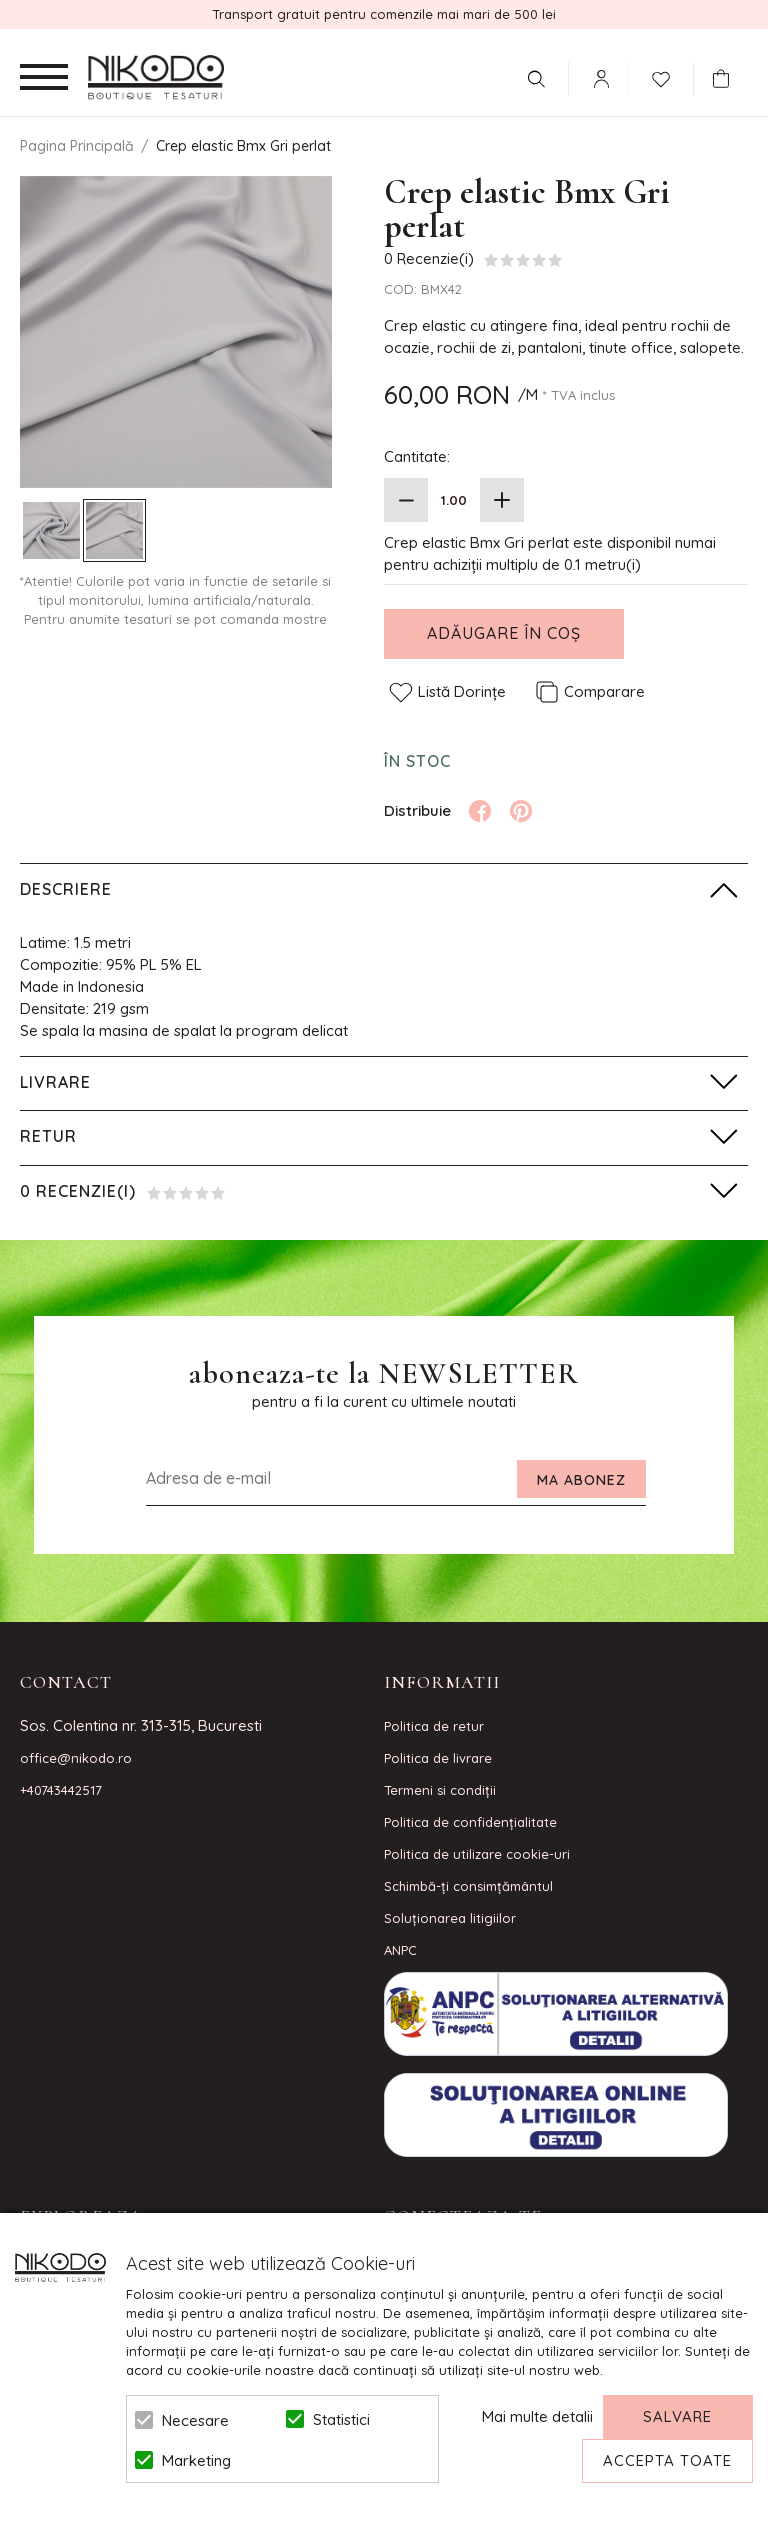 The image size is (768, 2523). Describe the element at coordinates (438, 1758) in the screenshot. I see `Politica de livrare` at that location.